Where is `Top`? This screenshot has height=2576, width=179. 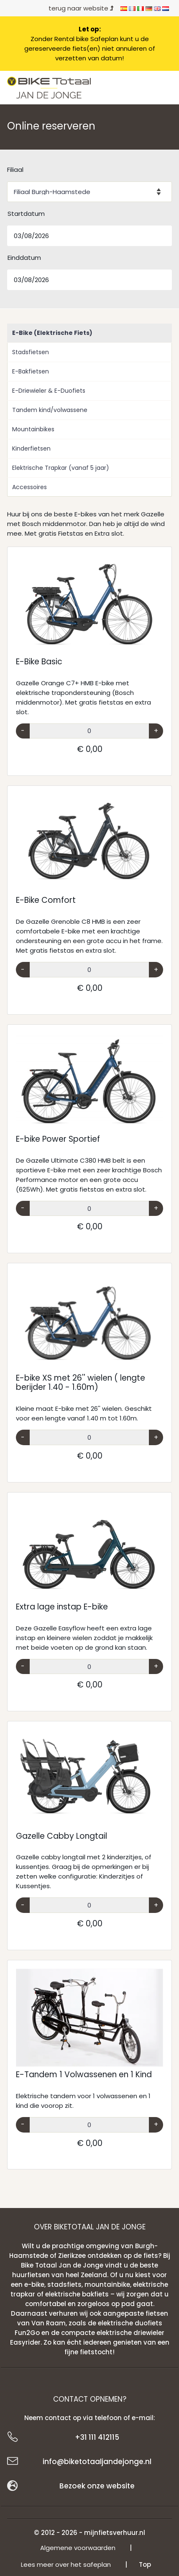 Top is located at coordinates (145, 2564).